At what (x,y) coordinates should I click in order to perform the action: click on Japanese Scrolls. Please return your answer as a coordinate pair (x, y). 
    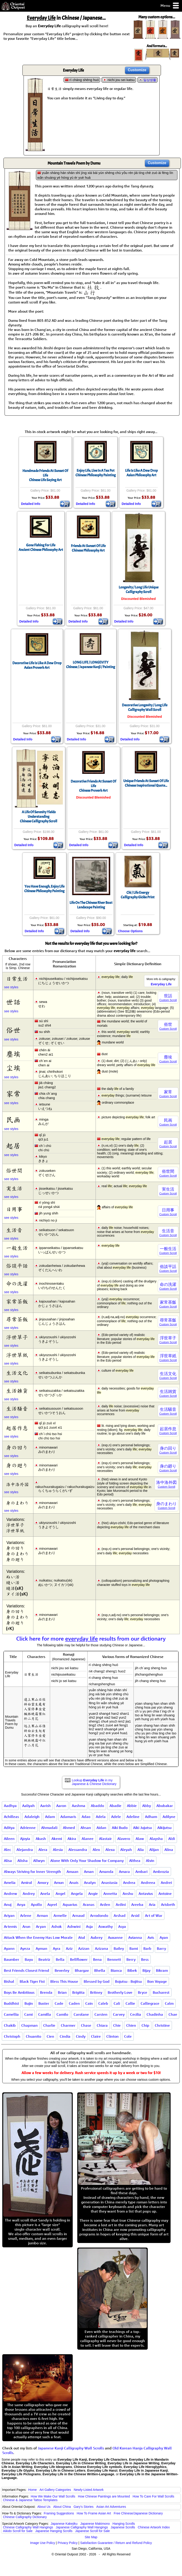
    Looking at the image, I should click on (123, 2527).